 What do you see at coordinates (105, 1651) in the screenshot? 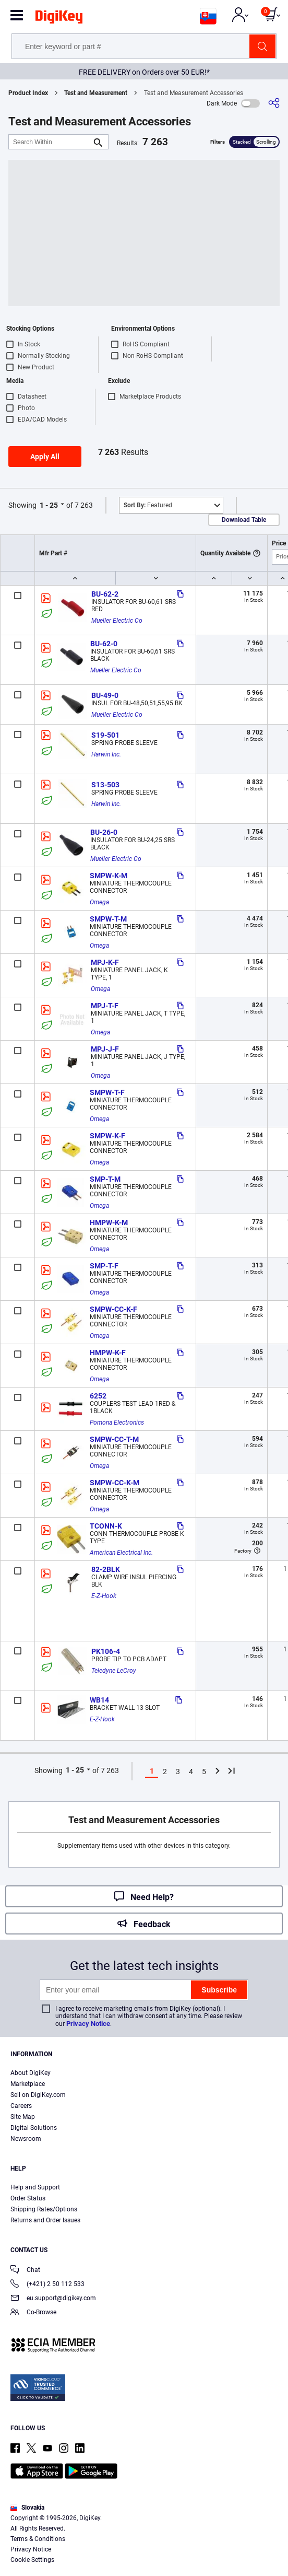
I see `PK106-4` at bounding box center [105, 1651].